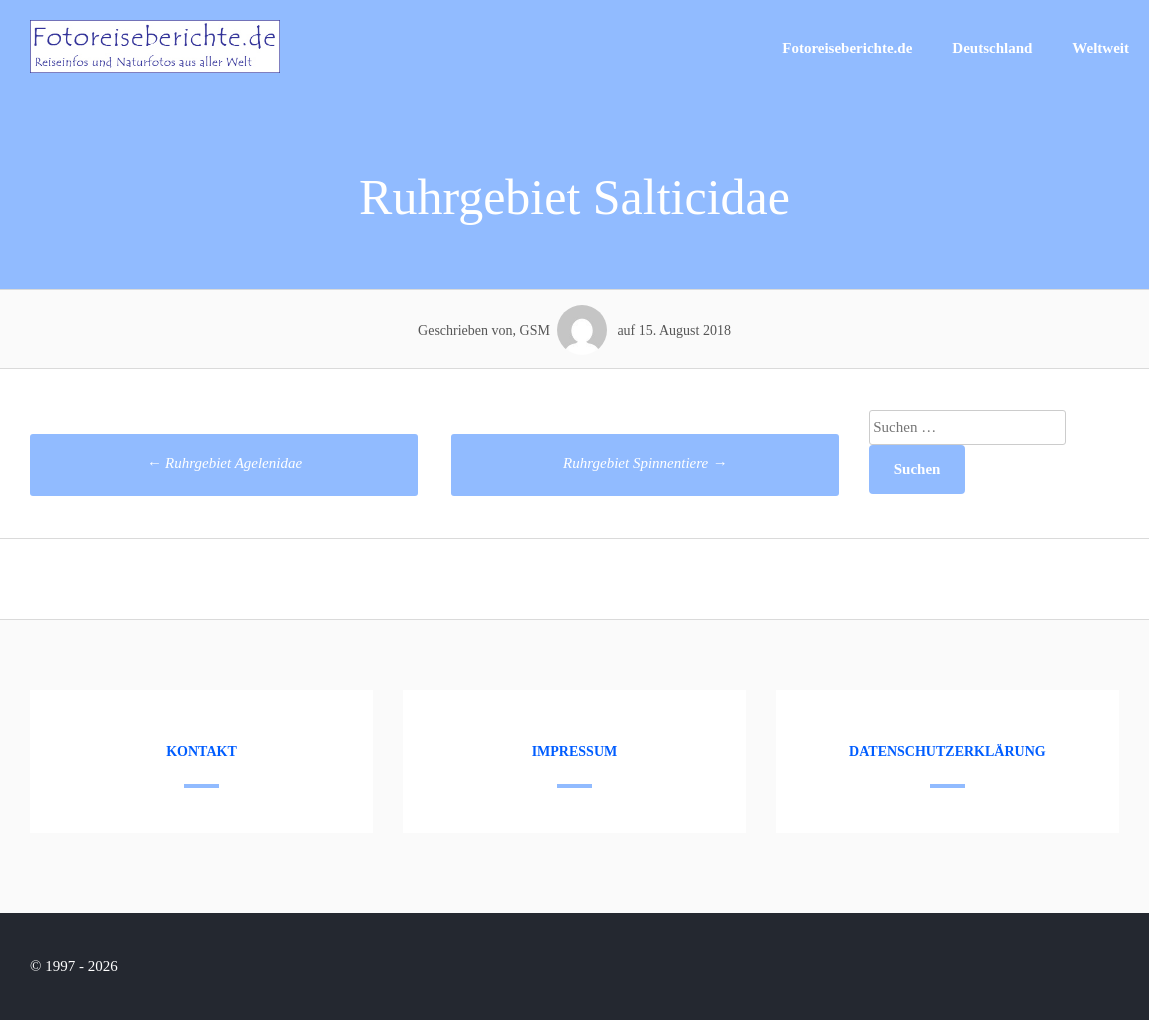 The height and width of the screenshot is (1020, 1149). I want to click on Ruhrgebiet Spinnentiere, so click(645, 463).